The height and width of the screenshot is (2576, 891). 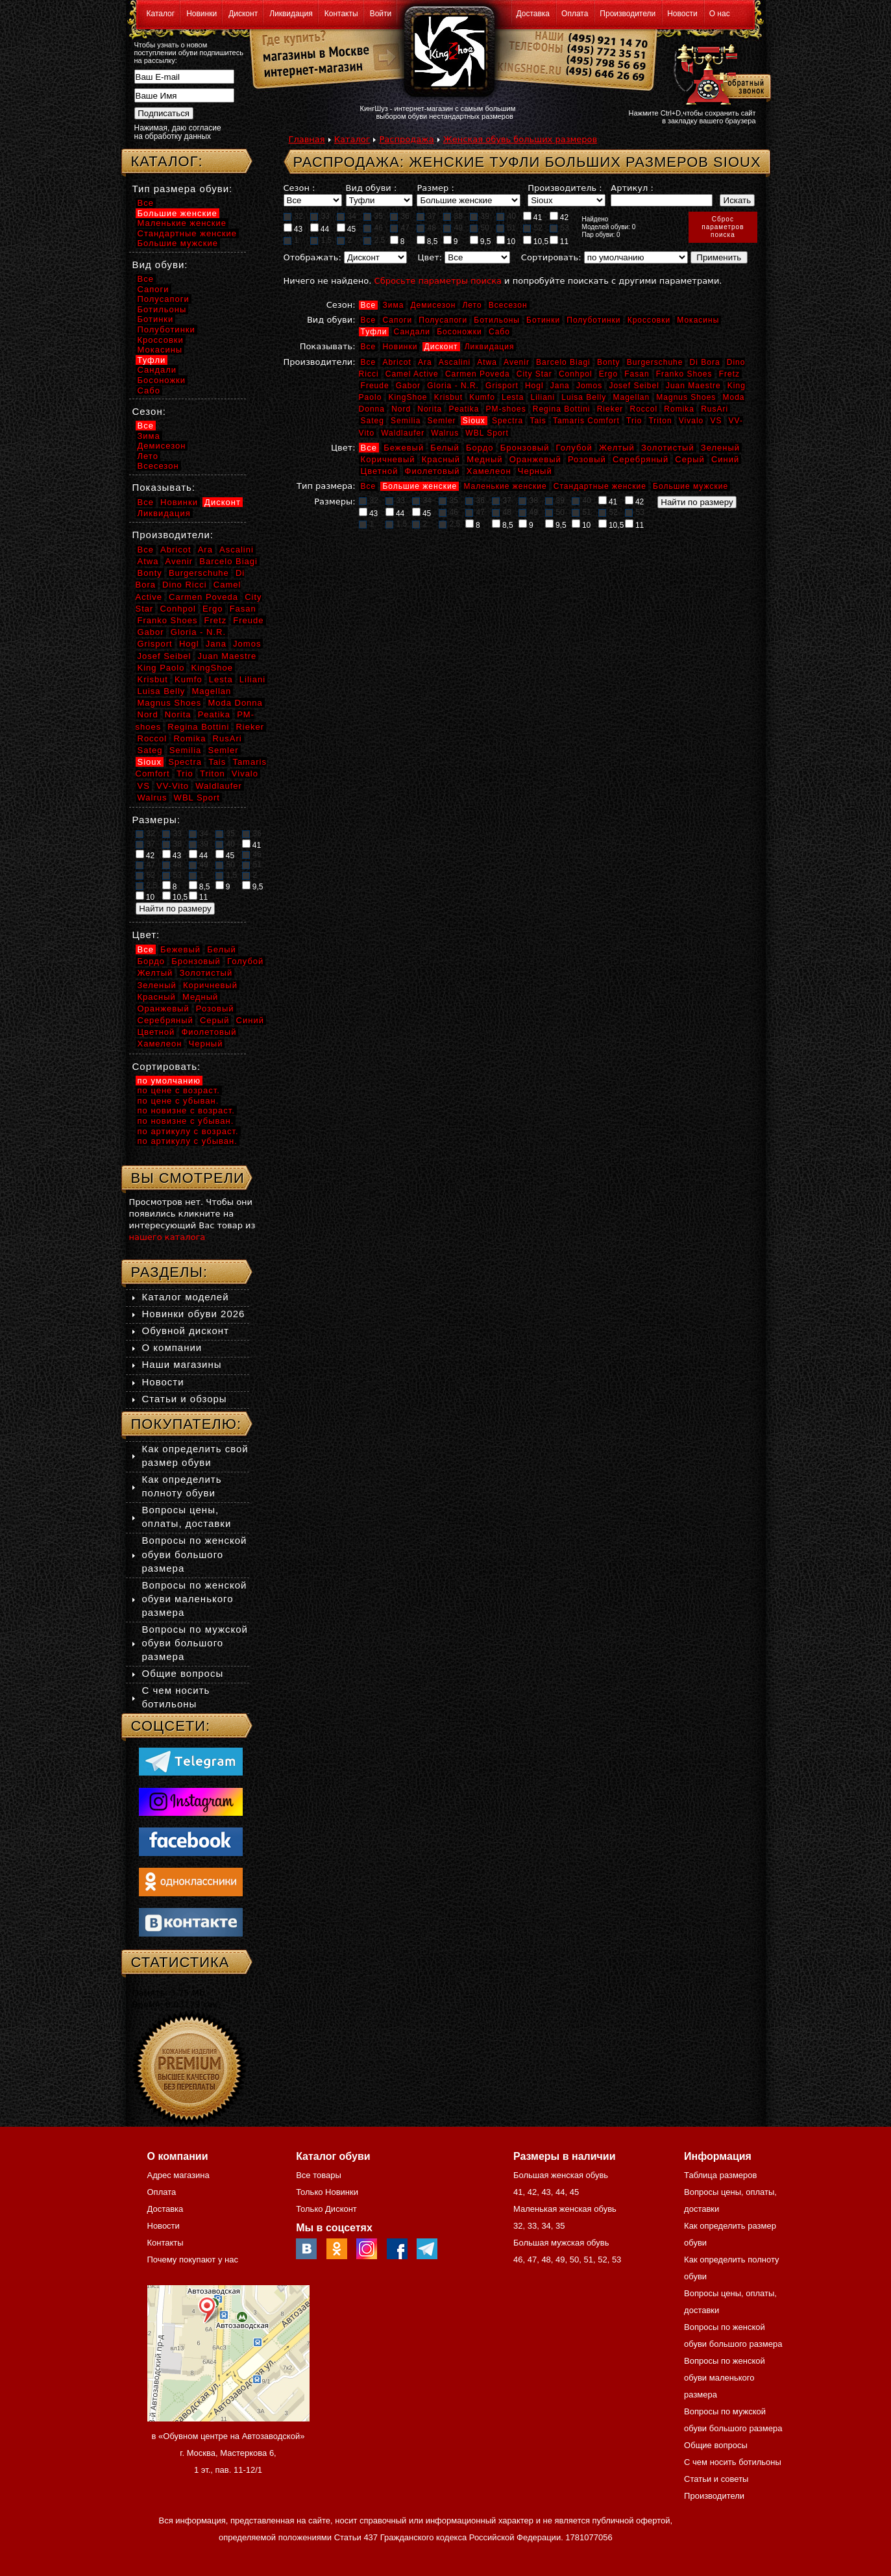 I want to click on Оплата, so click(x=574, y=13).